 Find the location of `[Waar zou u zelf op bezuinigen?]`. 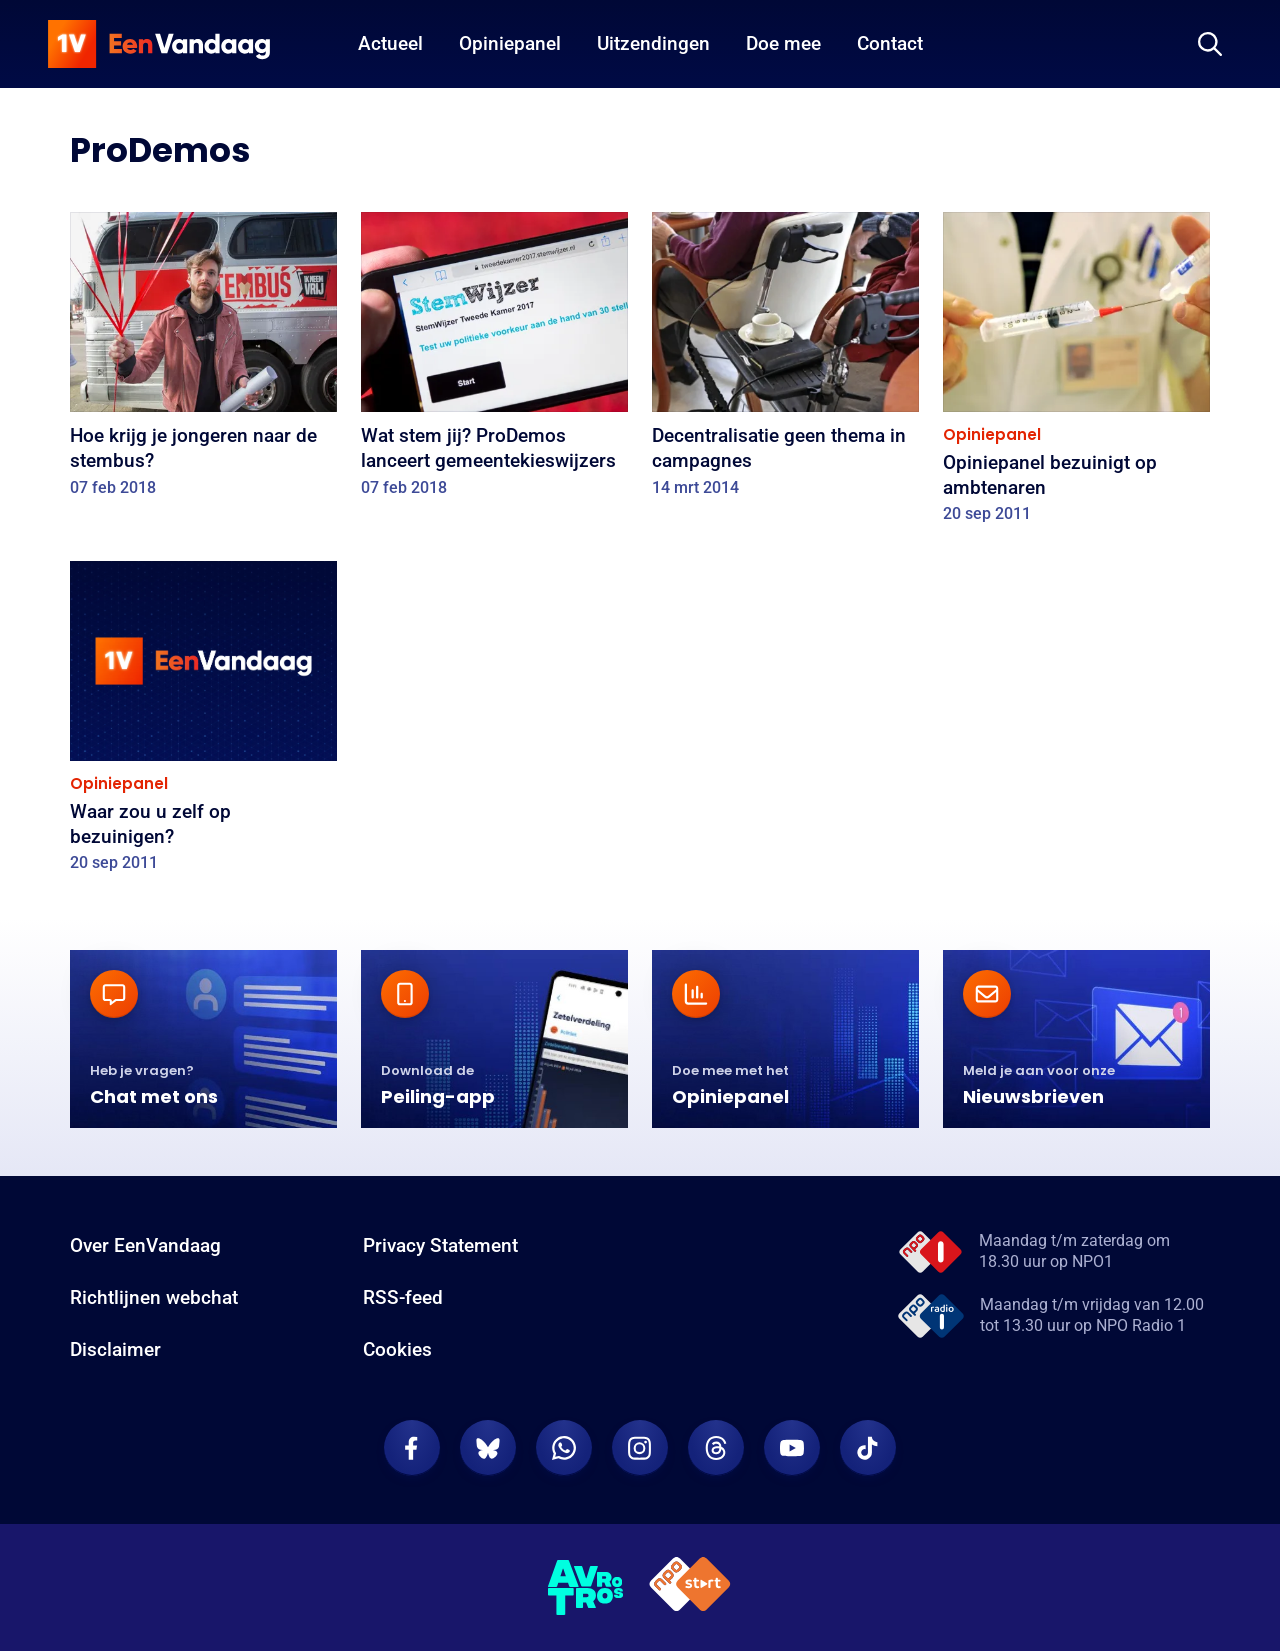

[Waar zou u zelf op bezuinigen?] is located at coordinates (203, 723).